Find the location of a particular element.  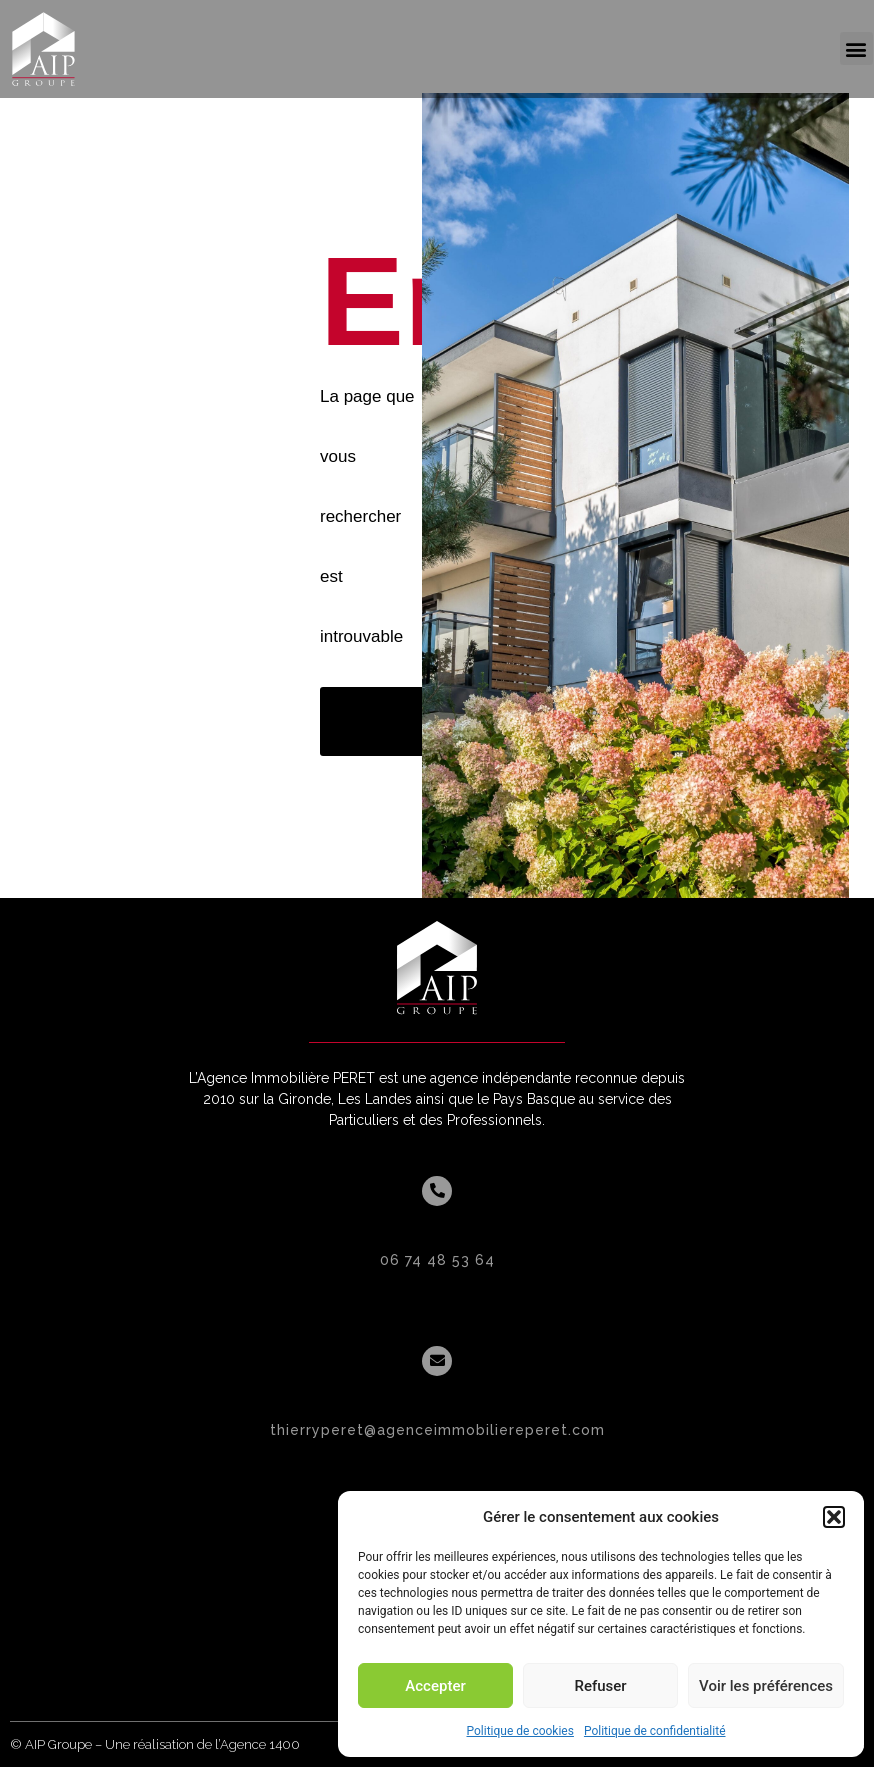

[button] is located at coordinates (834, 1517).